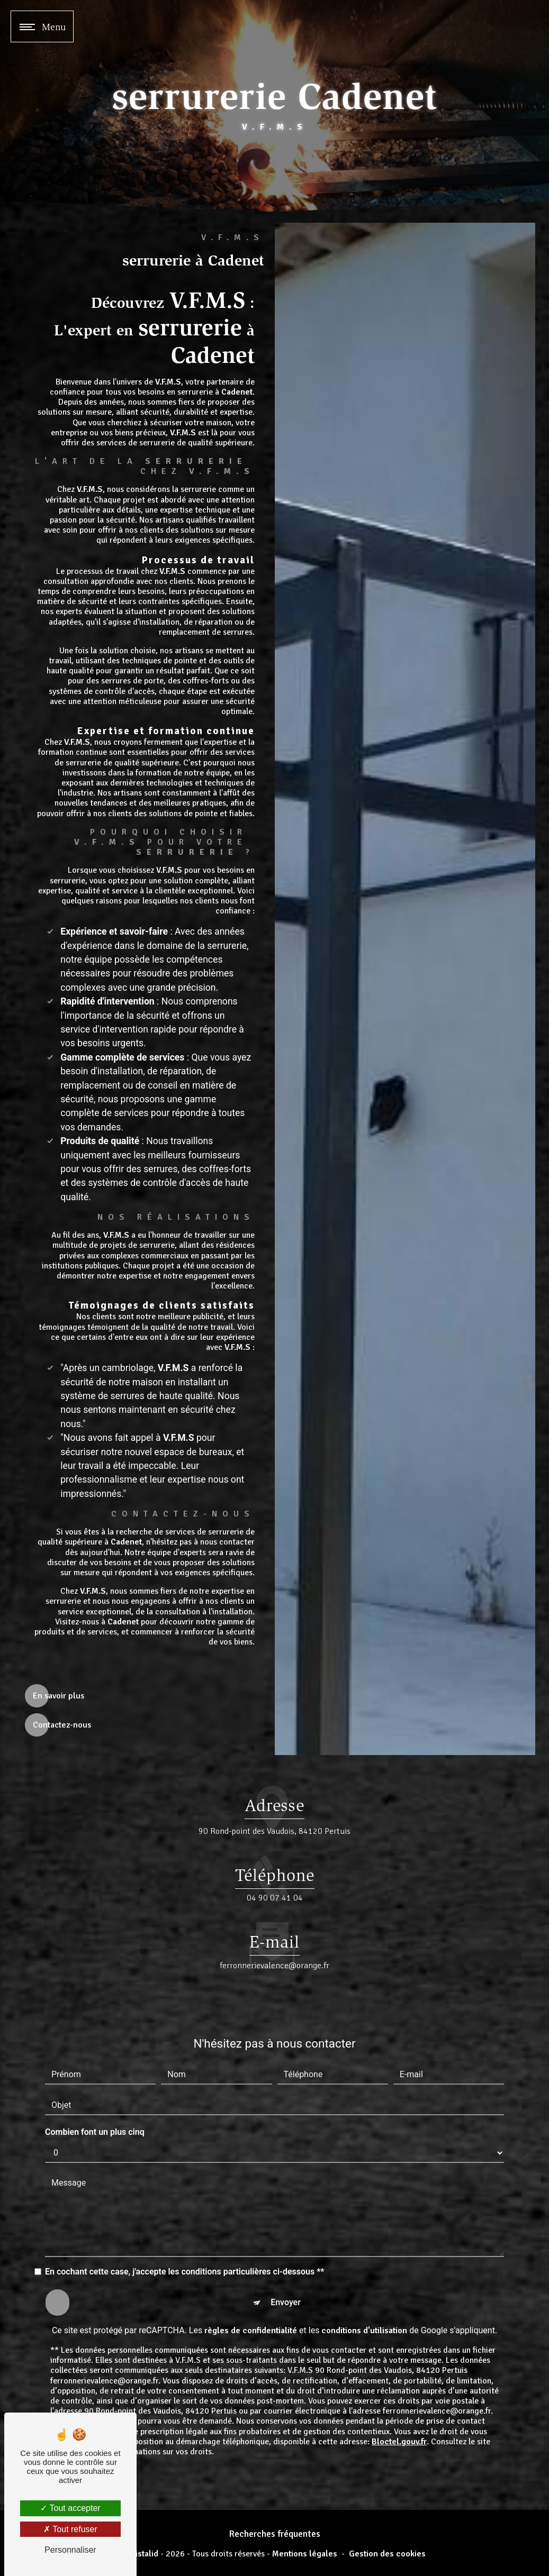  Describe the element at coordinates (286, 2251) in the screenshot. I see `Envoyer` at that location.